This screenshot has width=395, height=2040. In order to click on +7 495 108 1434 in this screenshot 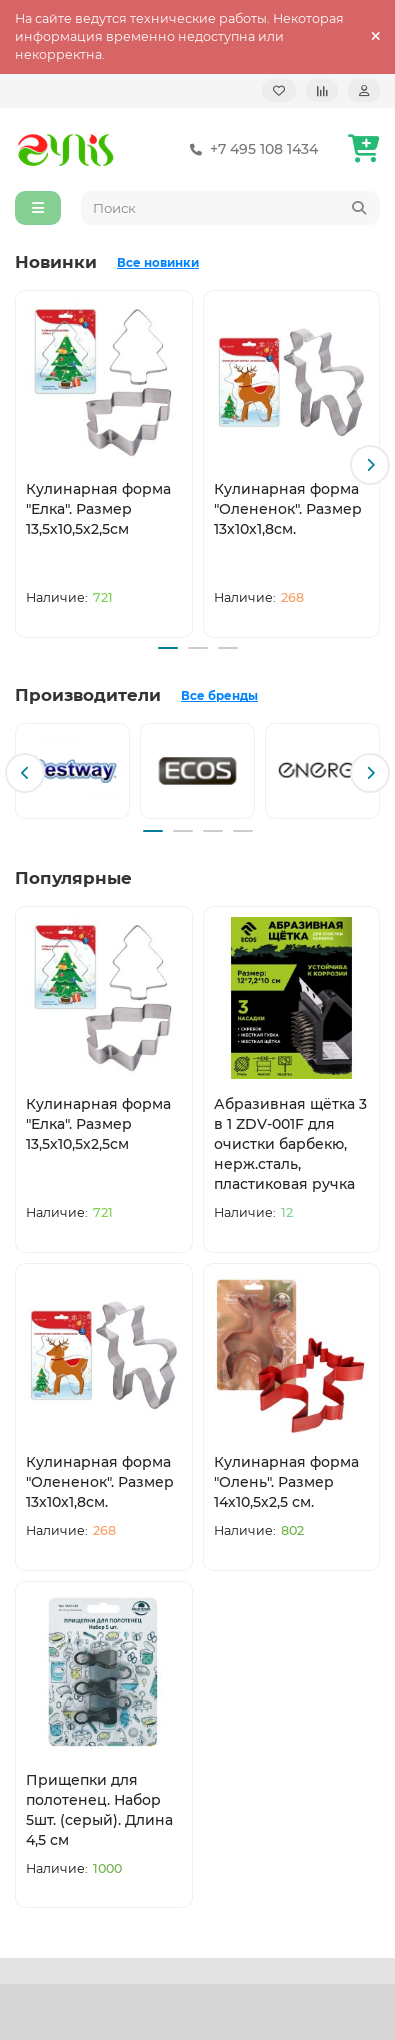, I will do `click(250, 149)`.